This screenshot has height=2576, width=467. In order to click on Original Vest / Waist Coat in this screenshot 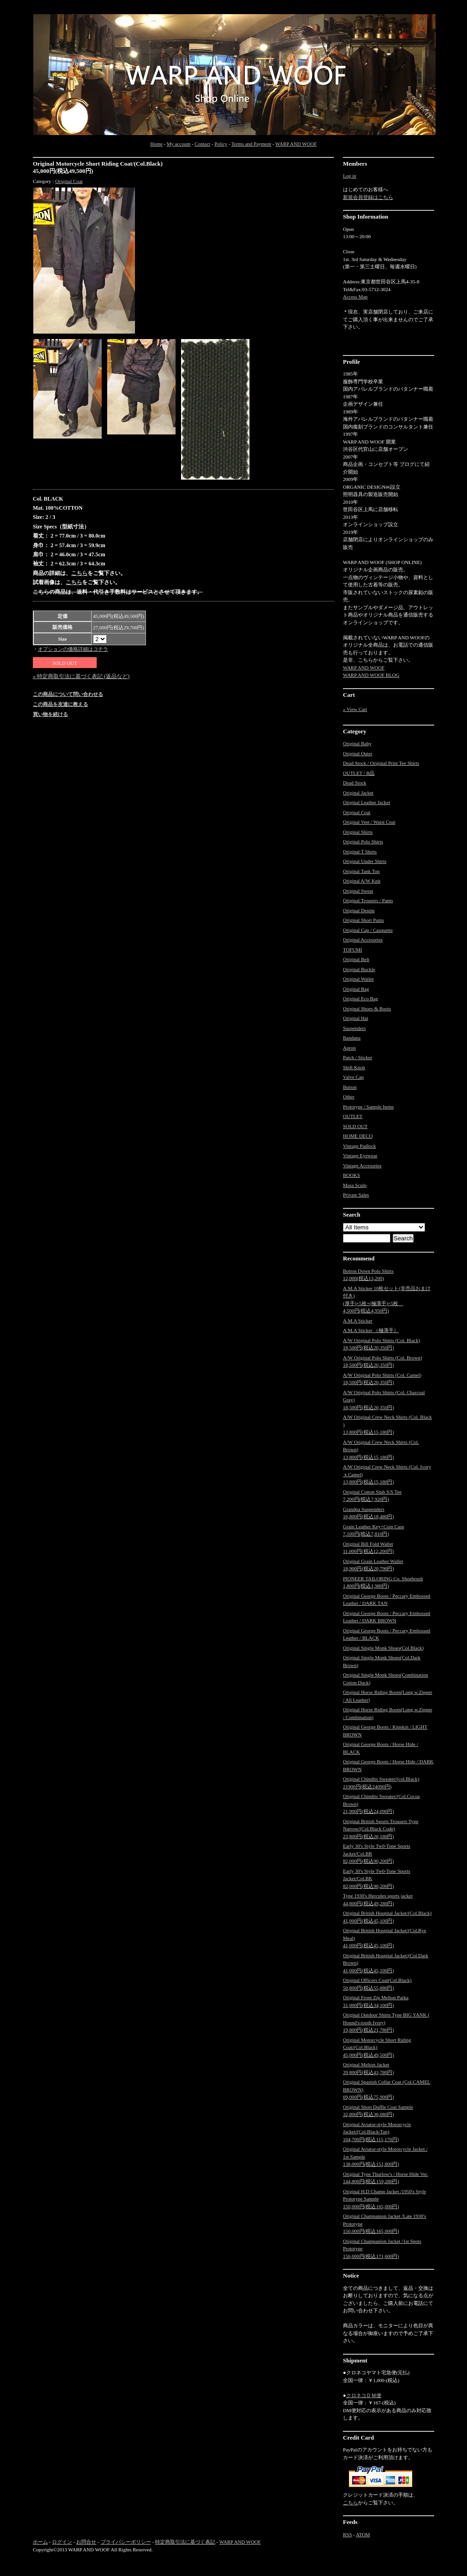, I will do `click(369, 822)`.